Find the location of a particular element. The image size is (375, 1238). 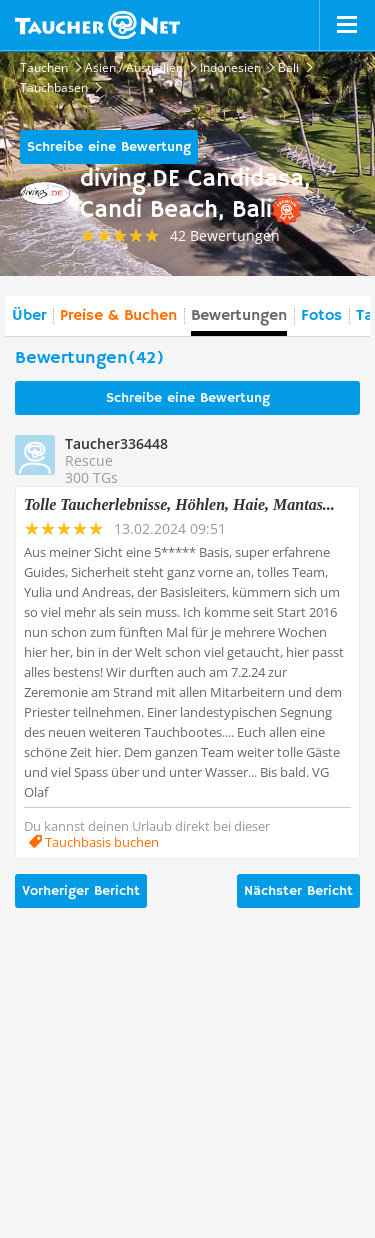

Tolle Taucherlebnisse, Höhlen, Haie, Mantas... is located at coordinates (179, 504).